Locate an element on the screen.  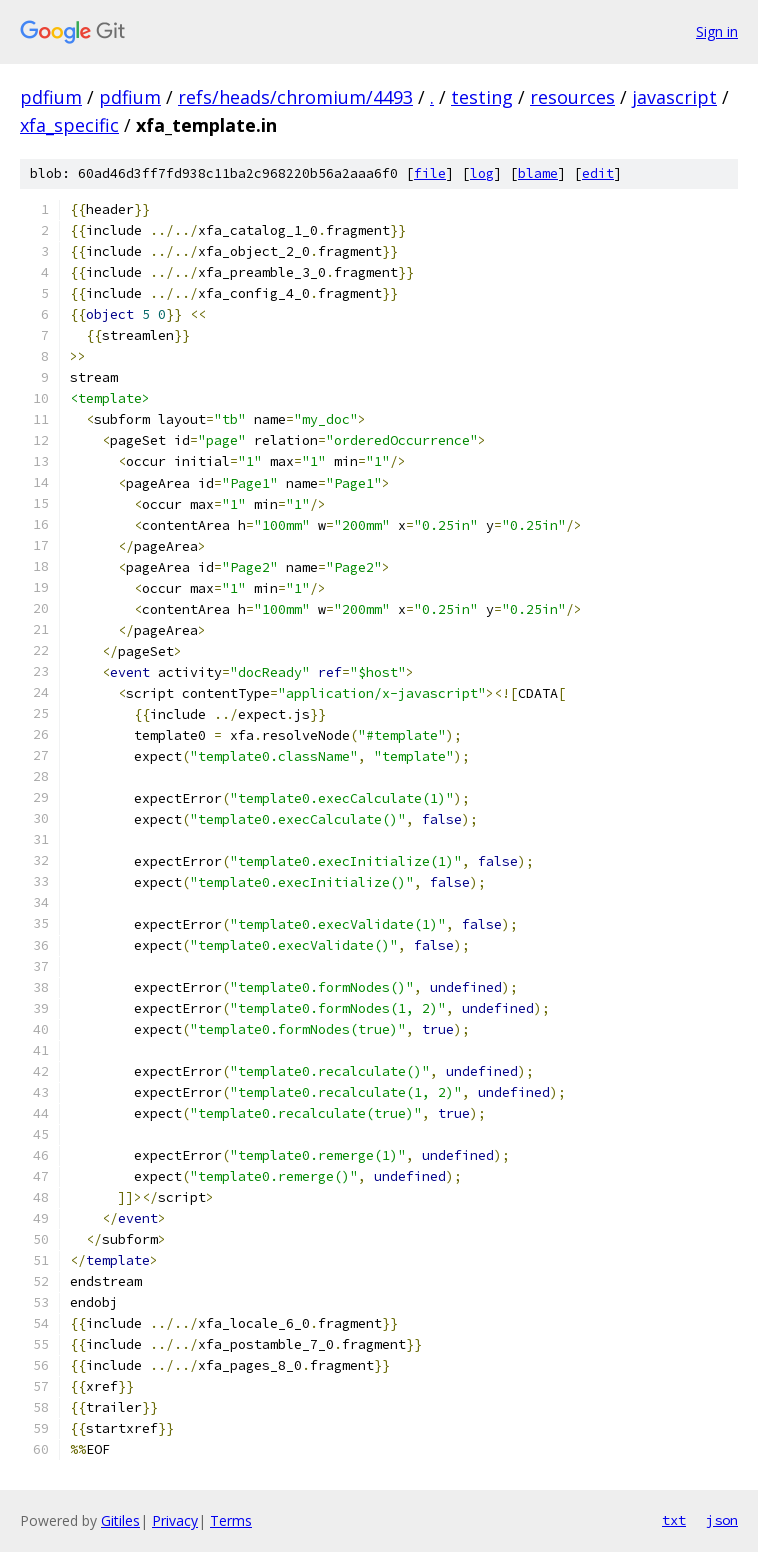
xfa_specific is located at coordinates (69, 125).